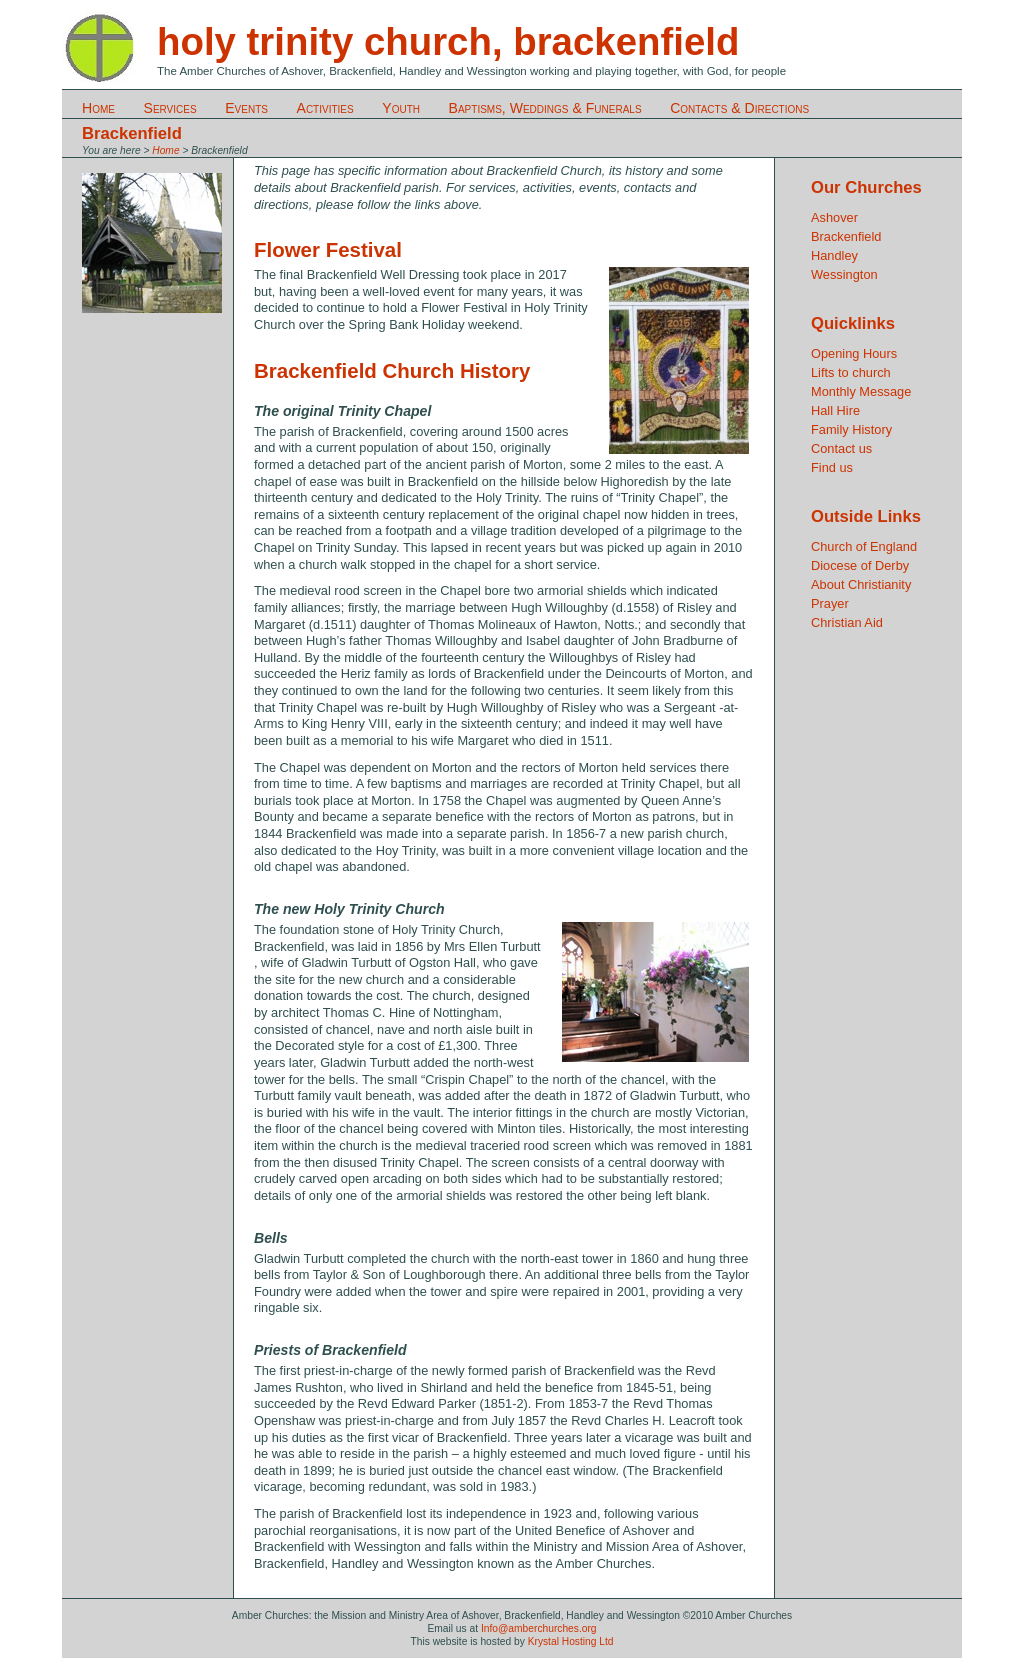  Describe the element at coordinates (844, 274) in the screenshot. I see `Wessington` at that location.